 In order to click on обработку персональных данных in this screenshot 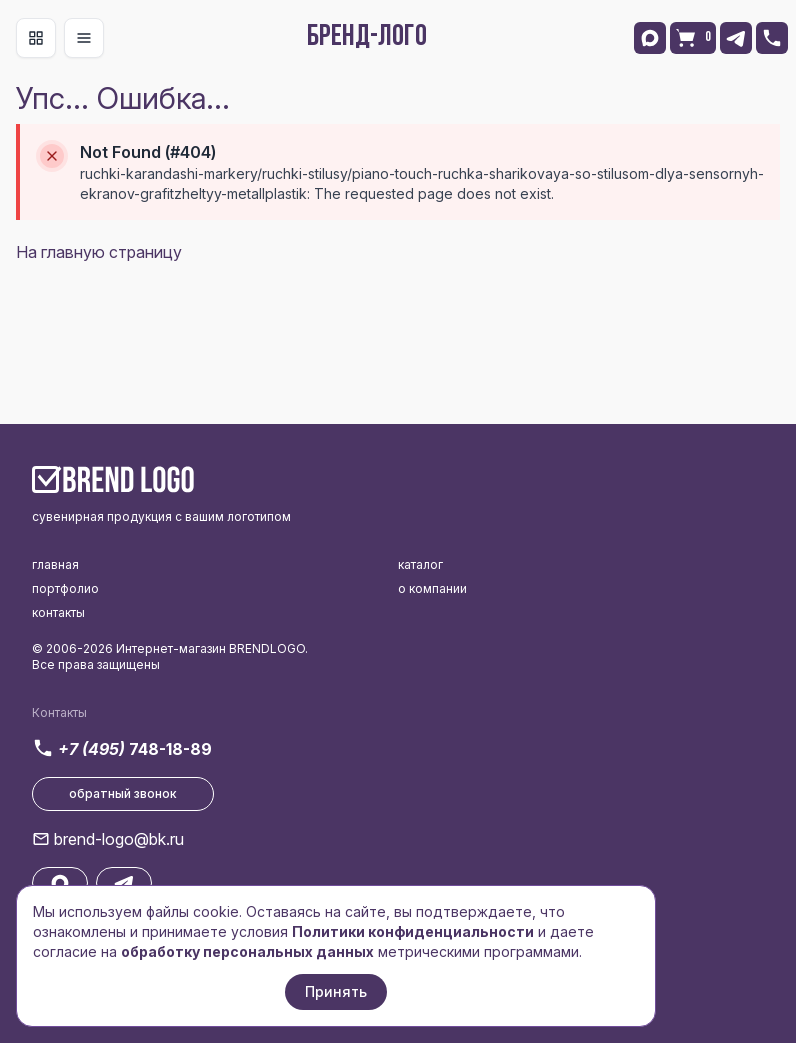, I will do `click(247, 951)`.